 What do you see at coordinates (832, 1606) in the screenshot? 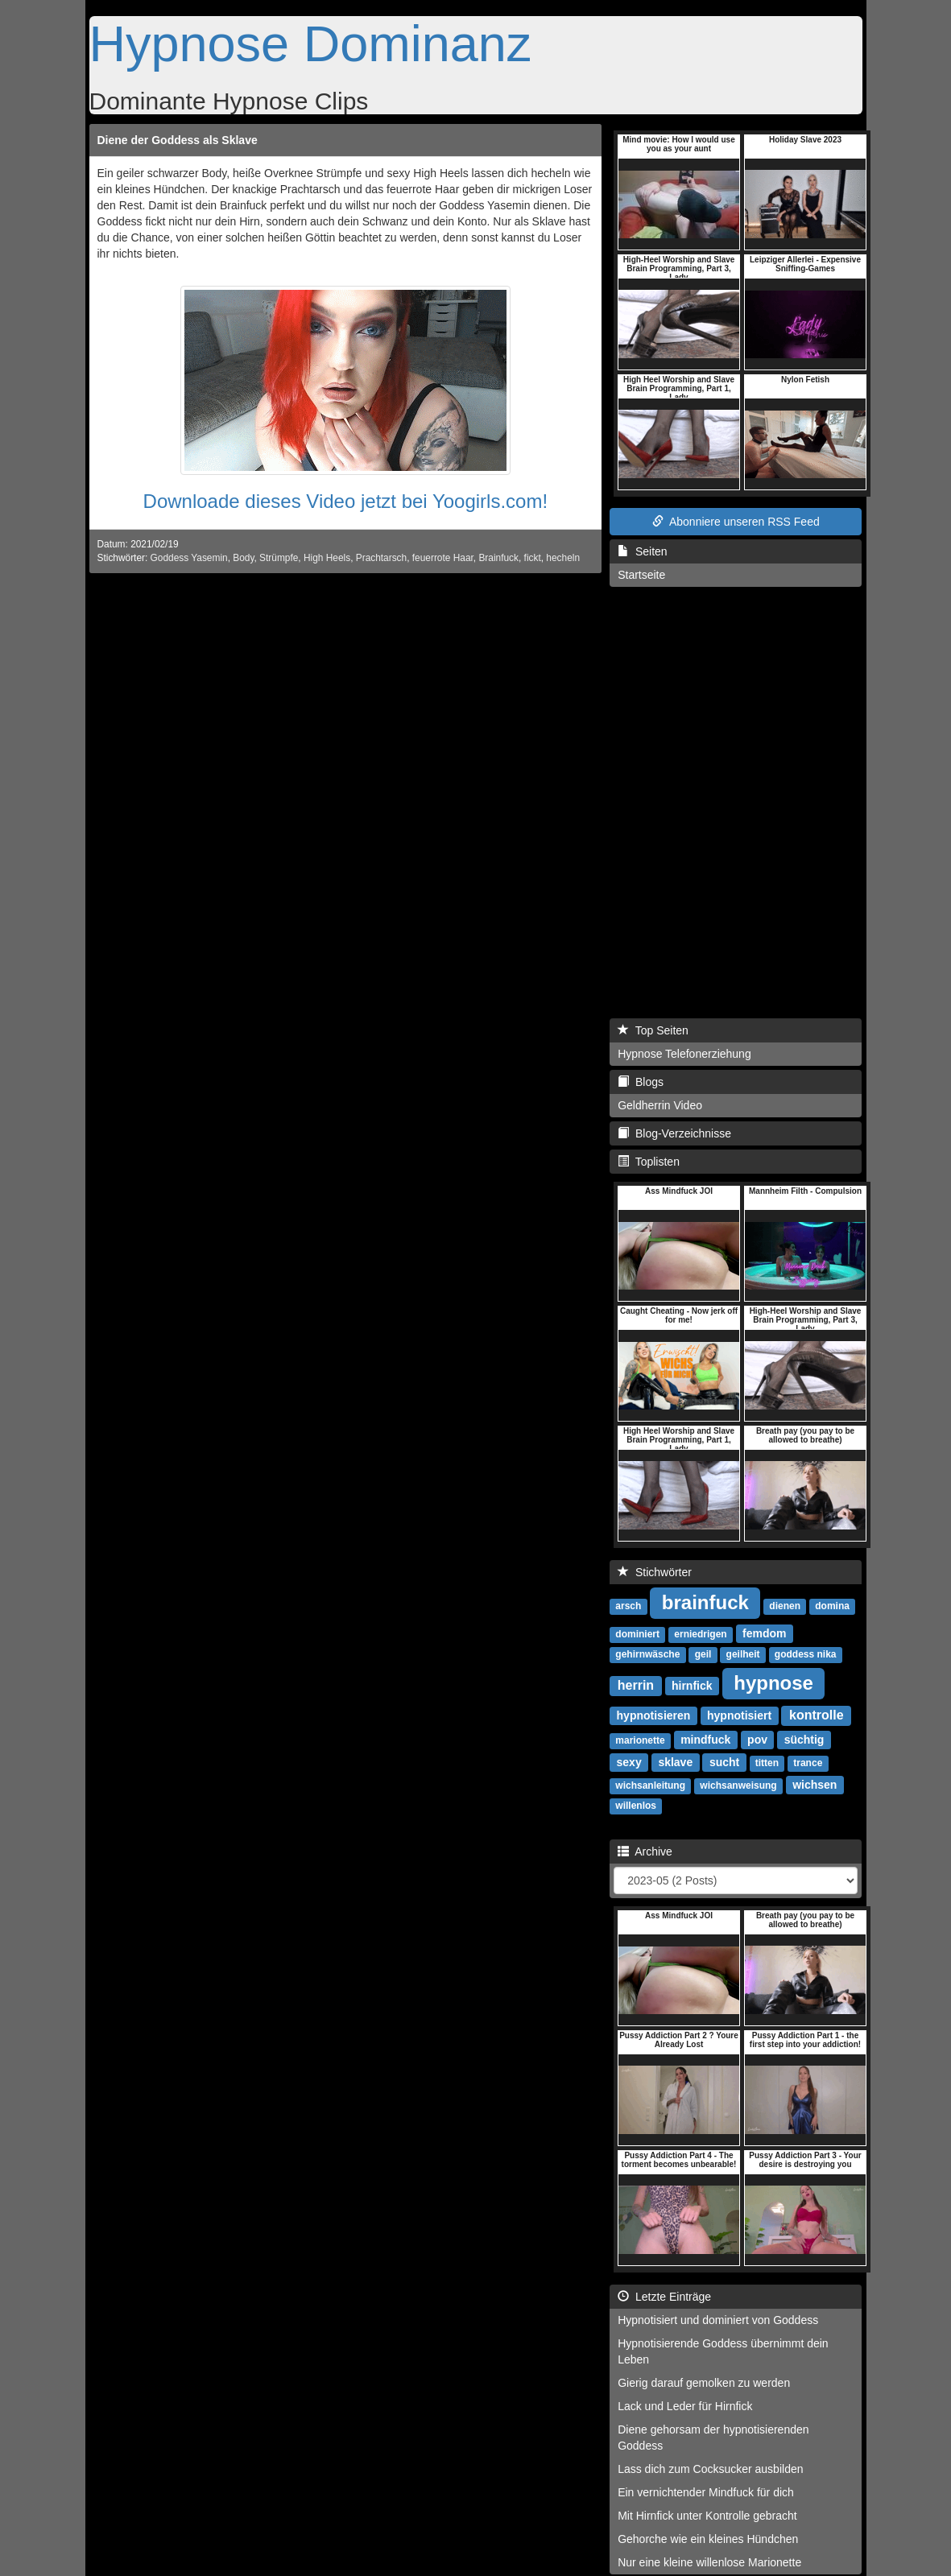
I see `domina` at bounding box center [832, 1606].